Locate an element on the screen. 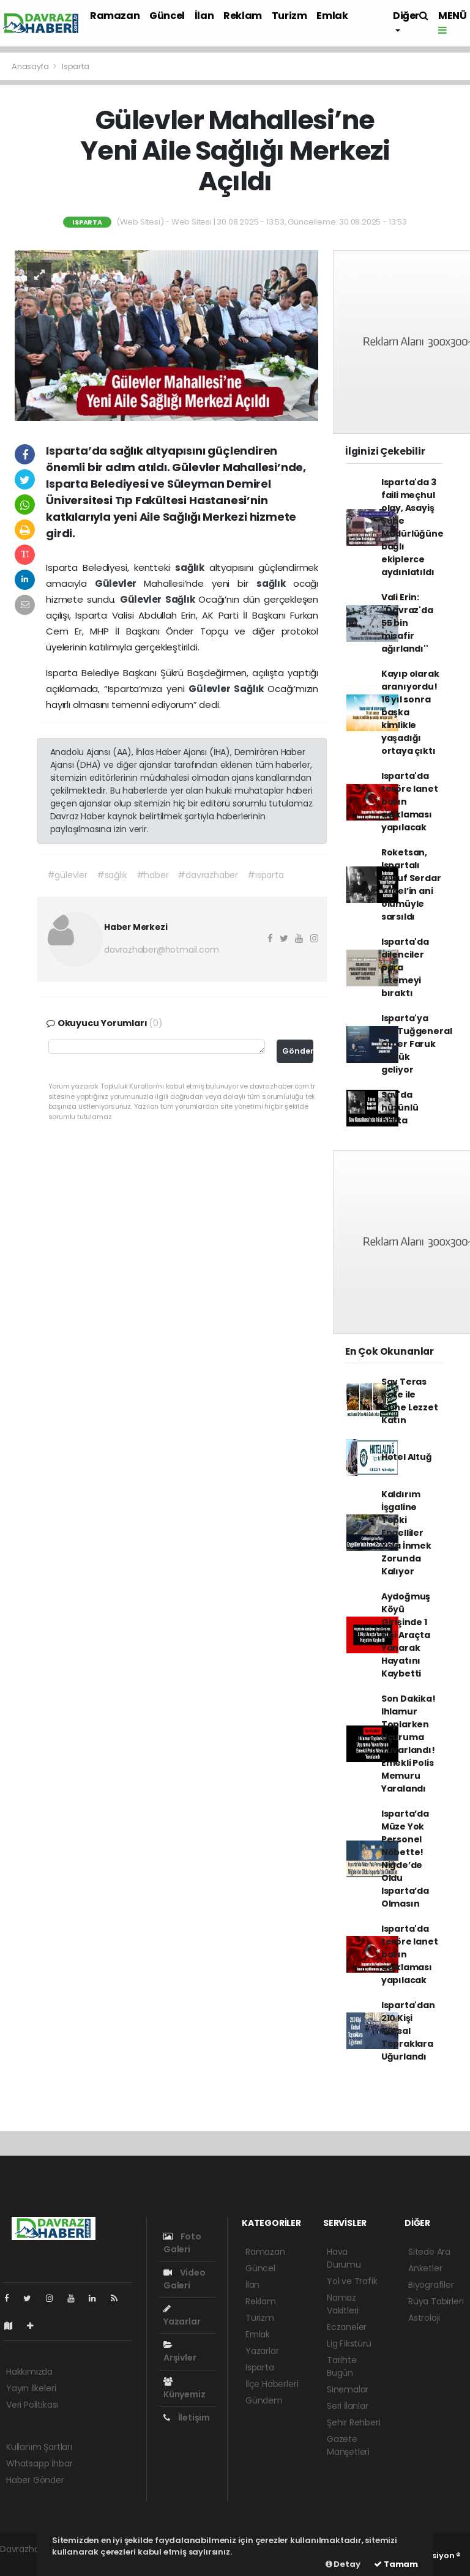 Image resolution: width=470 pixels, height=2576 pixels. Gülevler is located at coordinates (119, 583).